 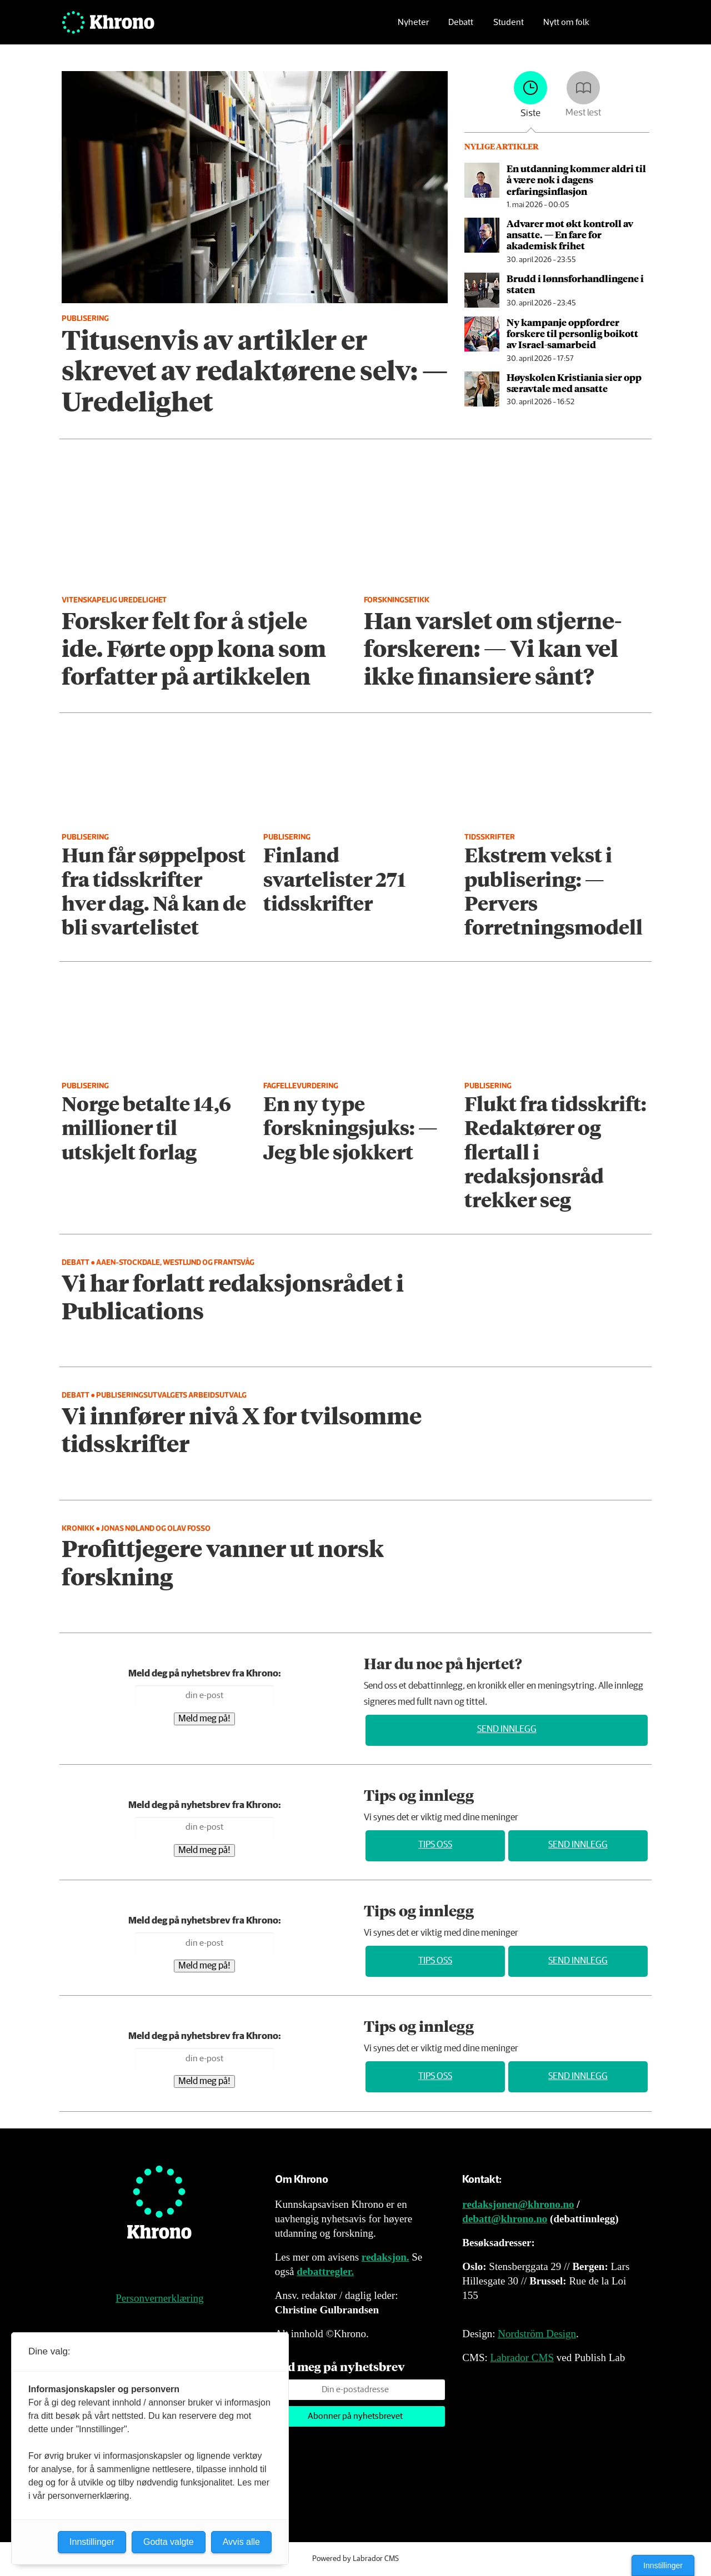 What do you see at coordinates (508, 25) in the screenshot?
I see `Student` at bounding box center [508, 25].